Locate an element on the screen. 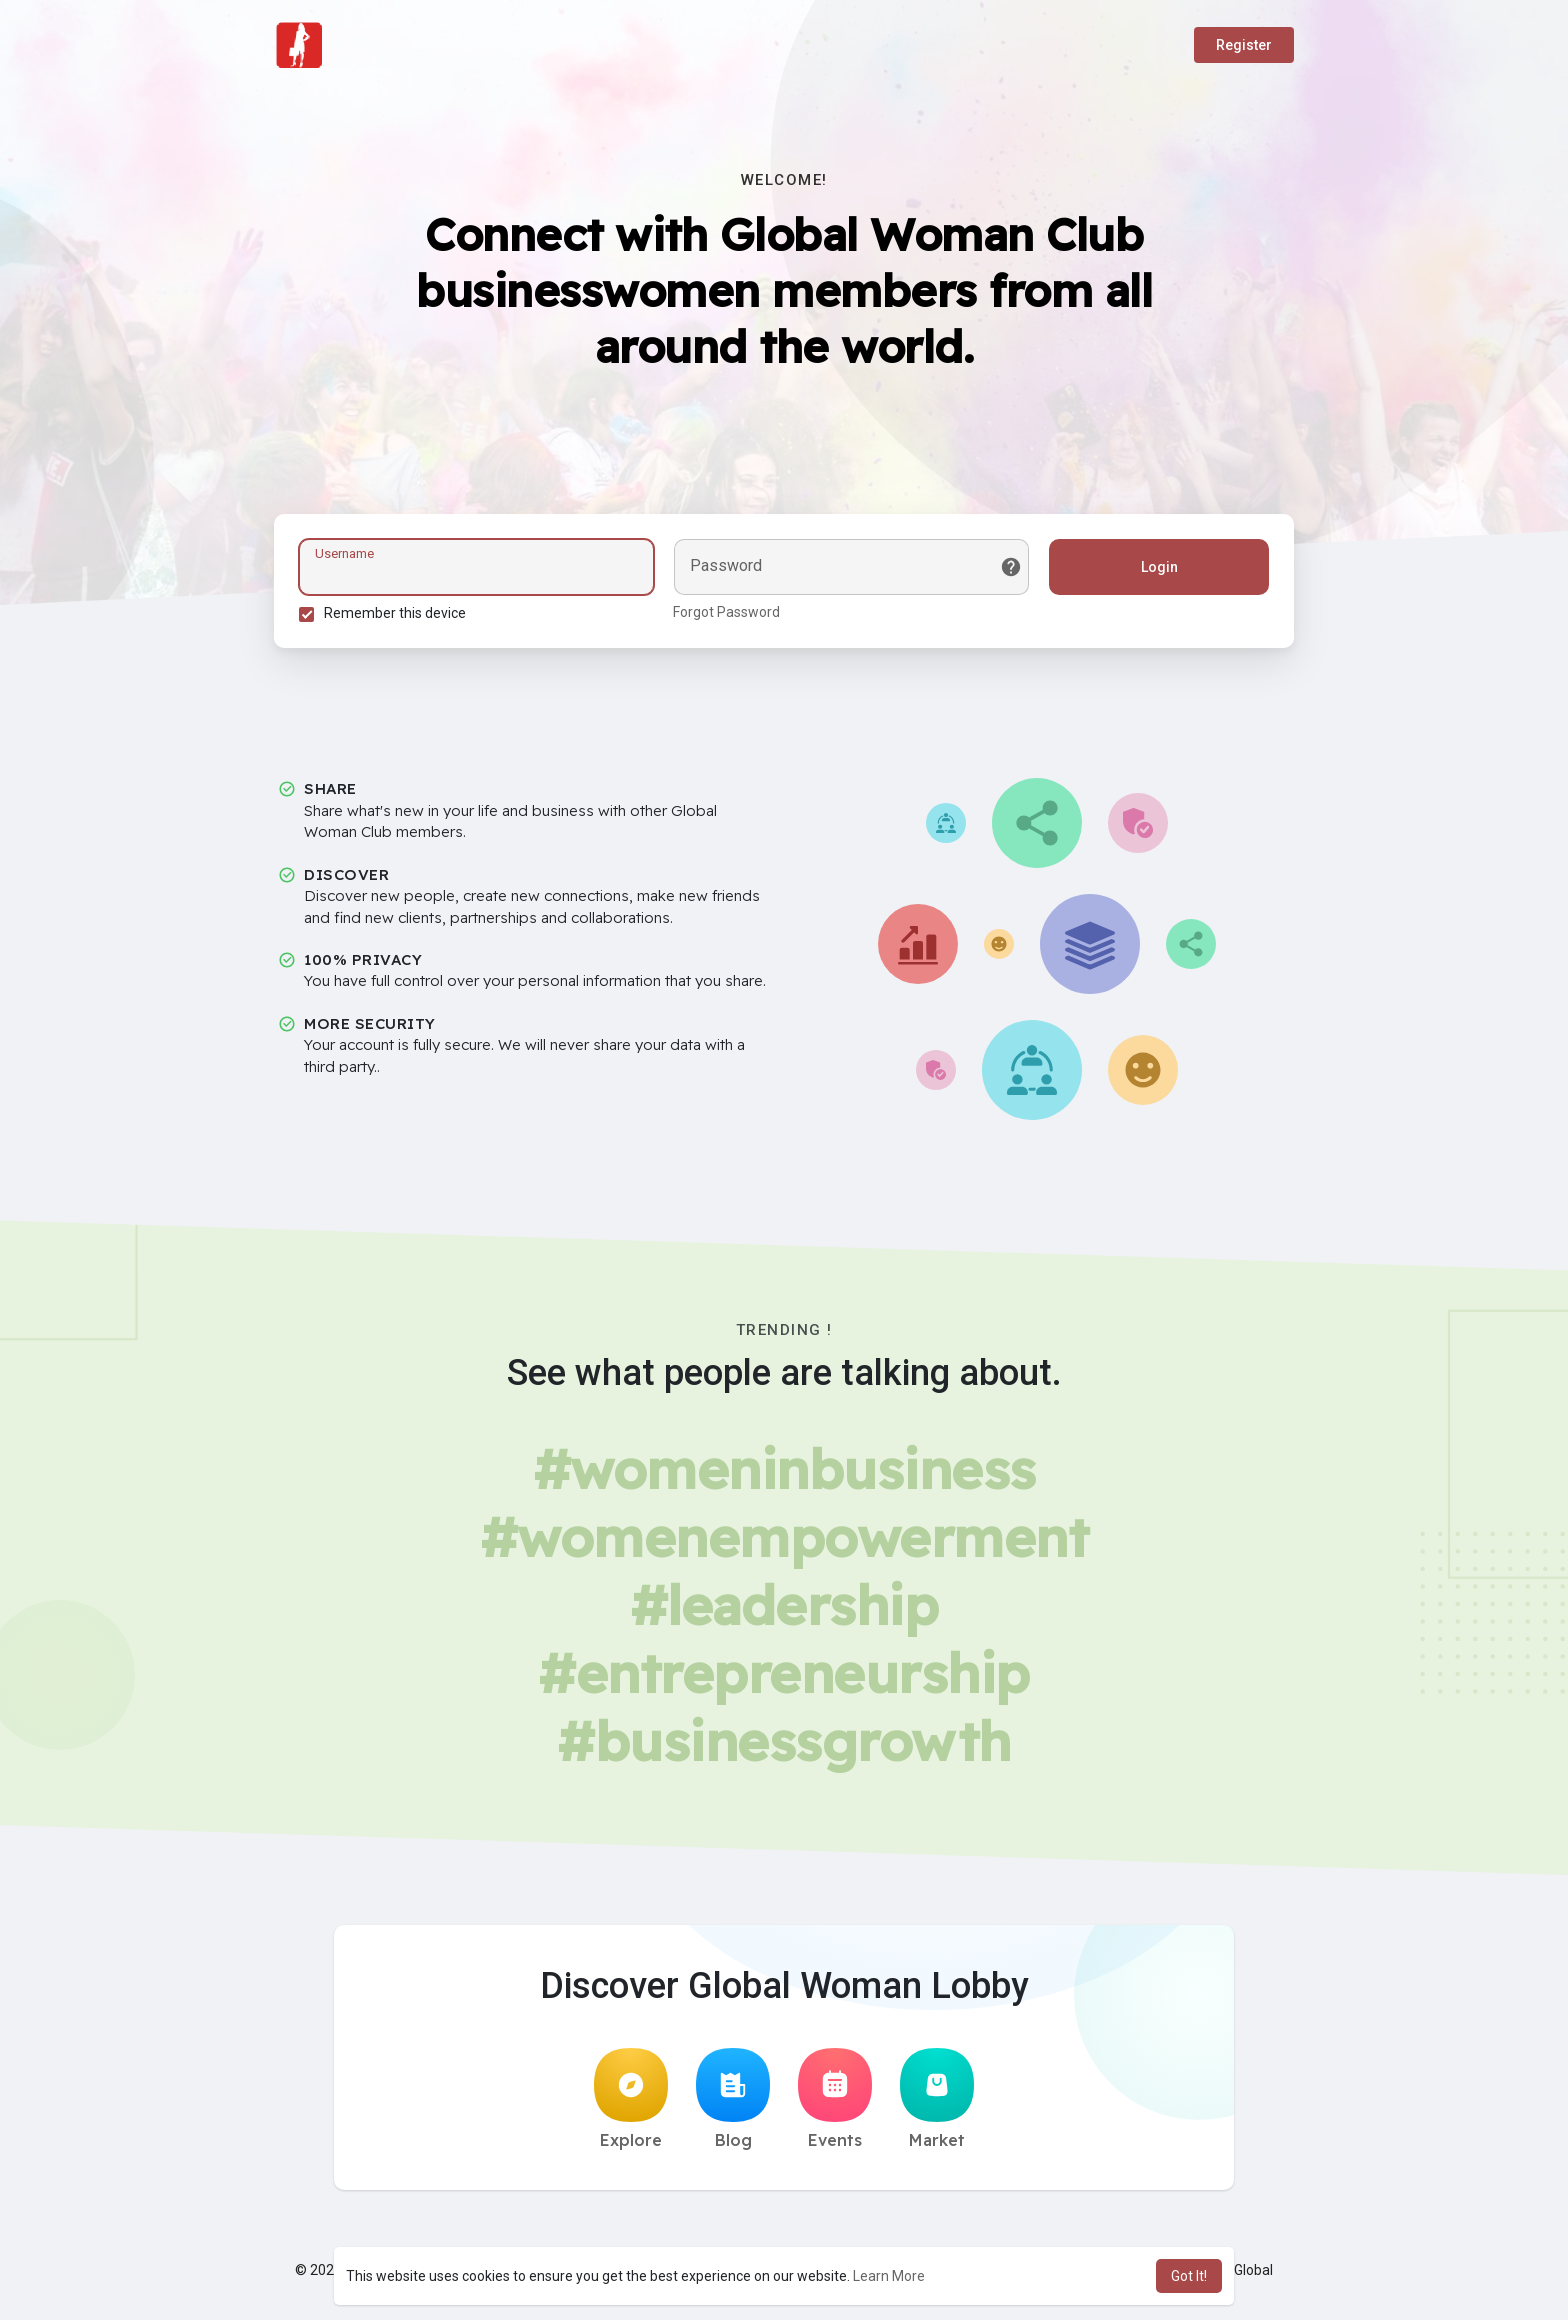 Image resolution: width=1568 pixels, height=2320 pixels. Blog is located at coordinates (733, 2099).